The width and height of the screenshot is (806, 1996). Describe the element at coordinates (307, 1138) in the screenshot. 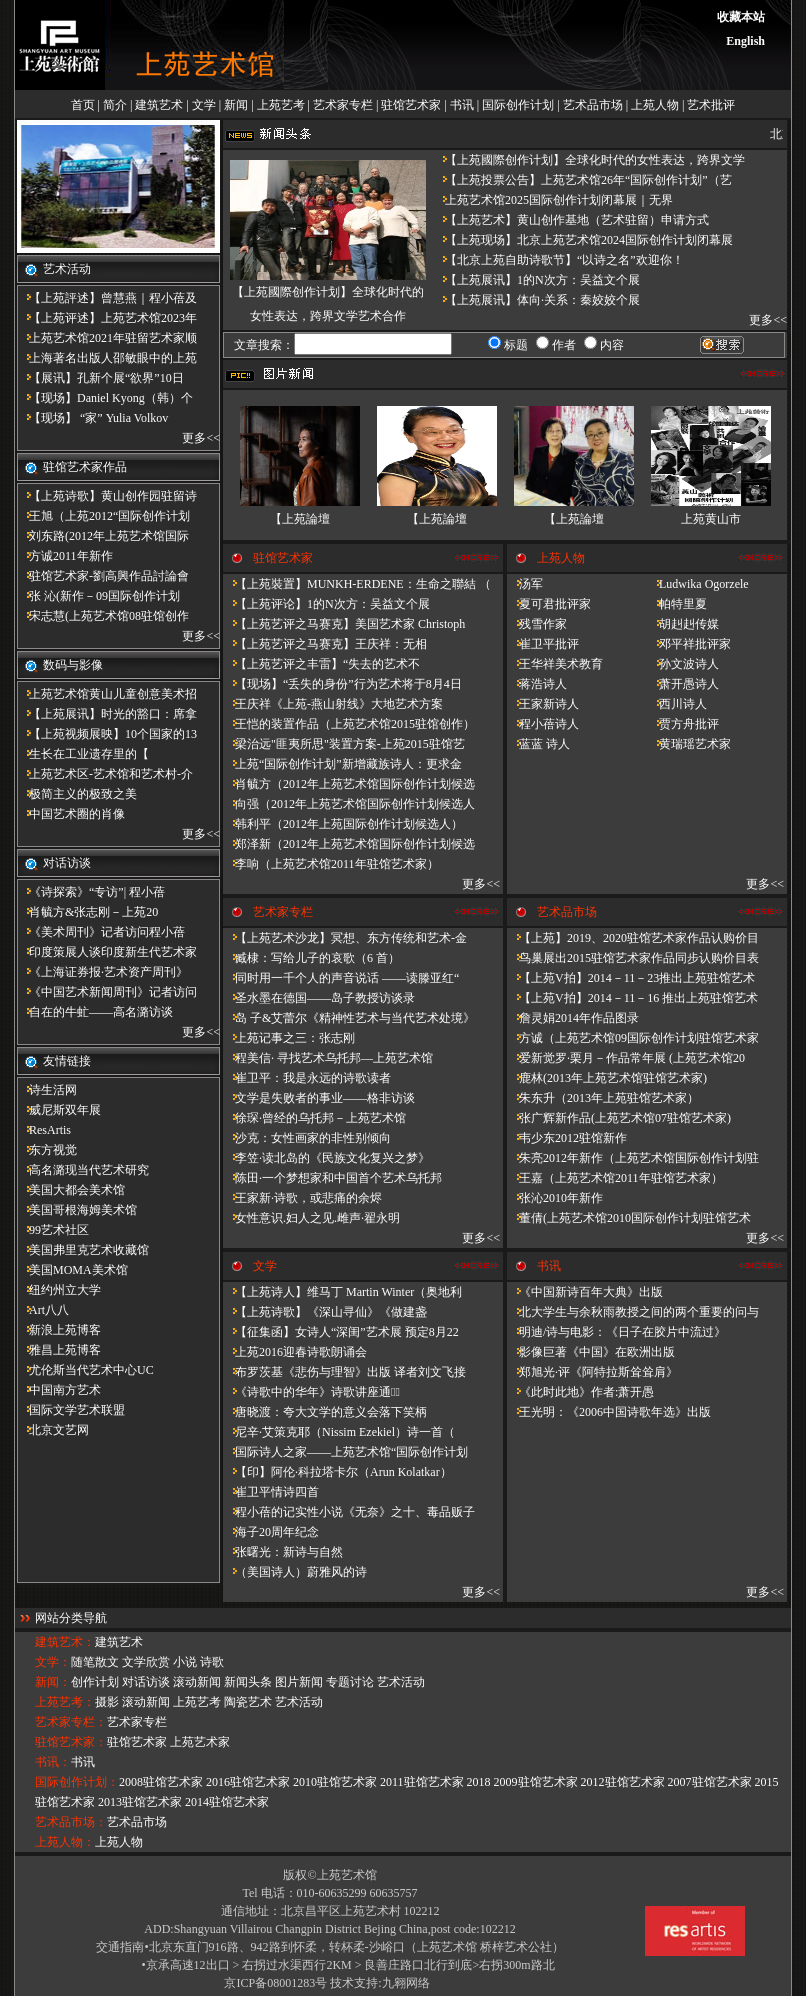

I see `沙克：女性画家的非性别倾向` at that location.